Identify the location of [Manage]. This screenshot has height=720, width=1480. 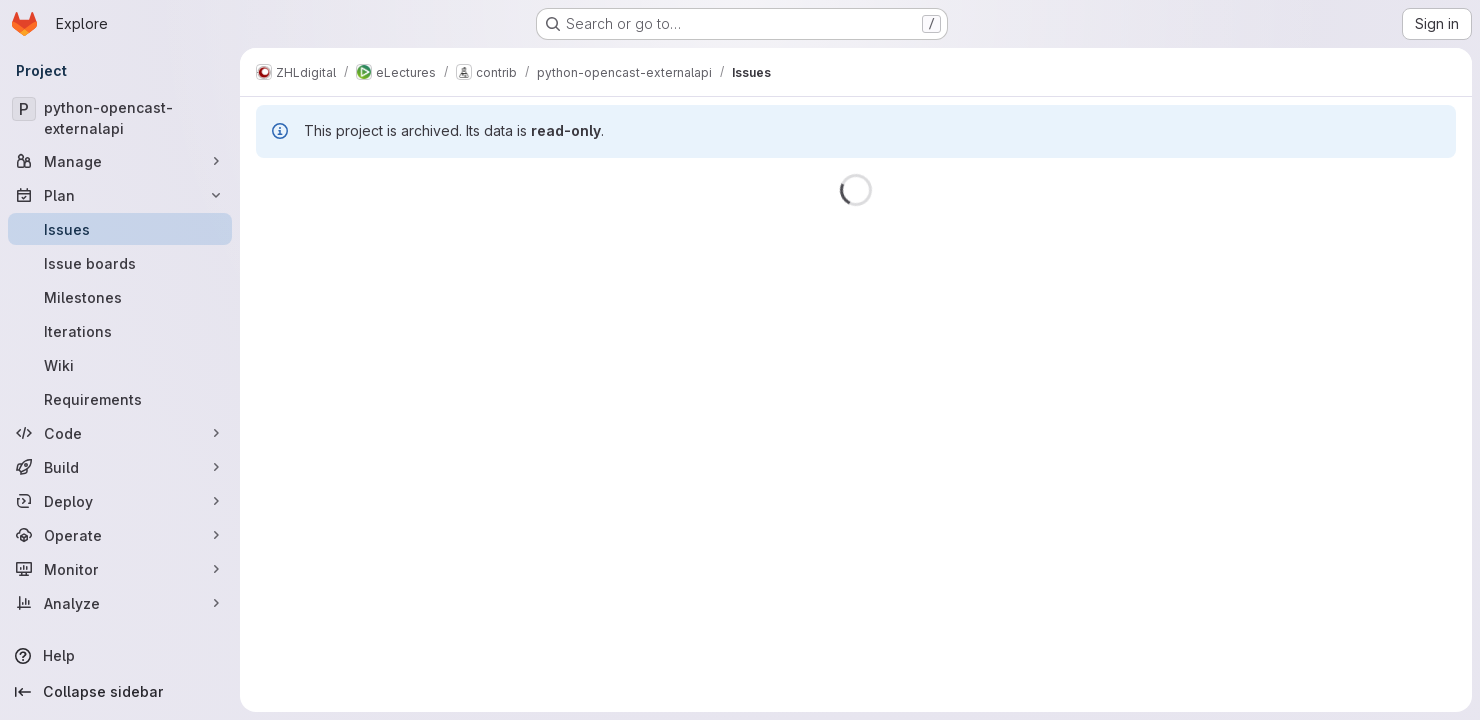
(120, 161).